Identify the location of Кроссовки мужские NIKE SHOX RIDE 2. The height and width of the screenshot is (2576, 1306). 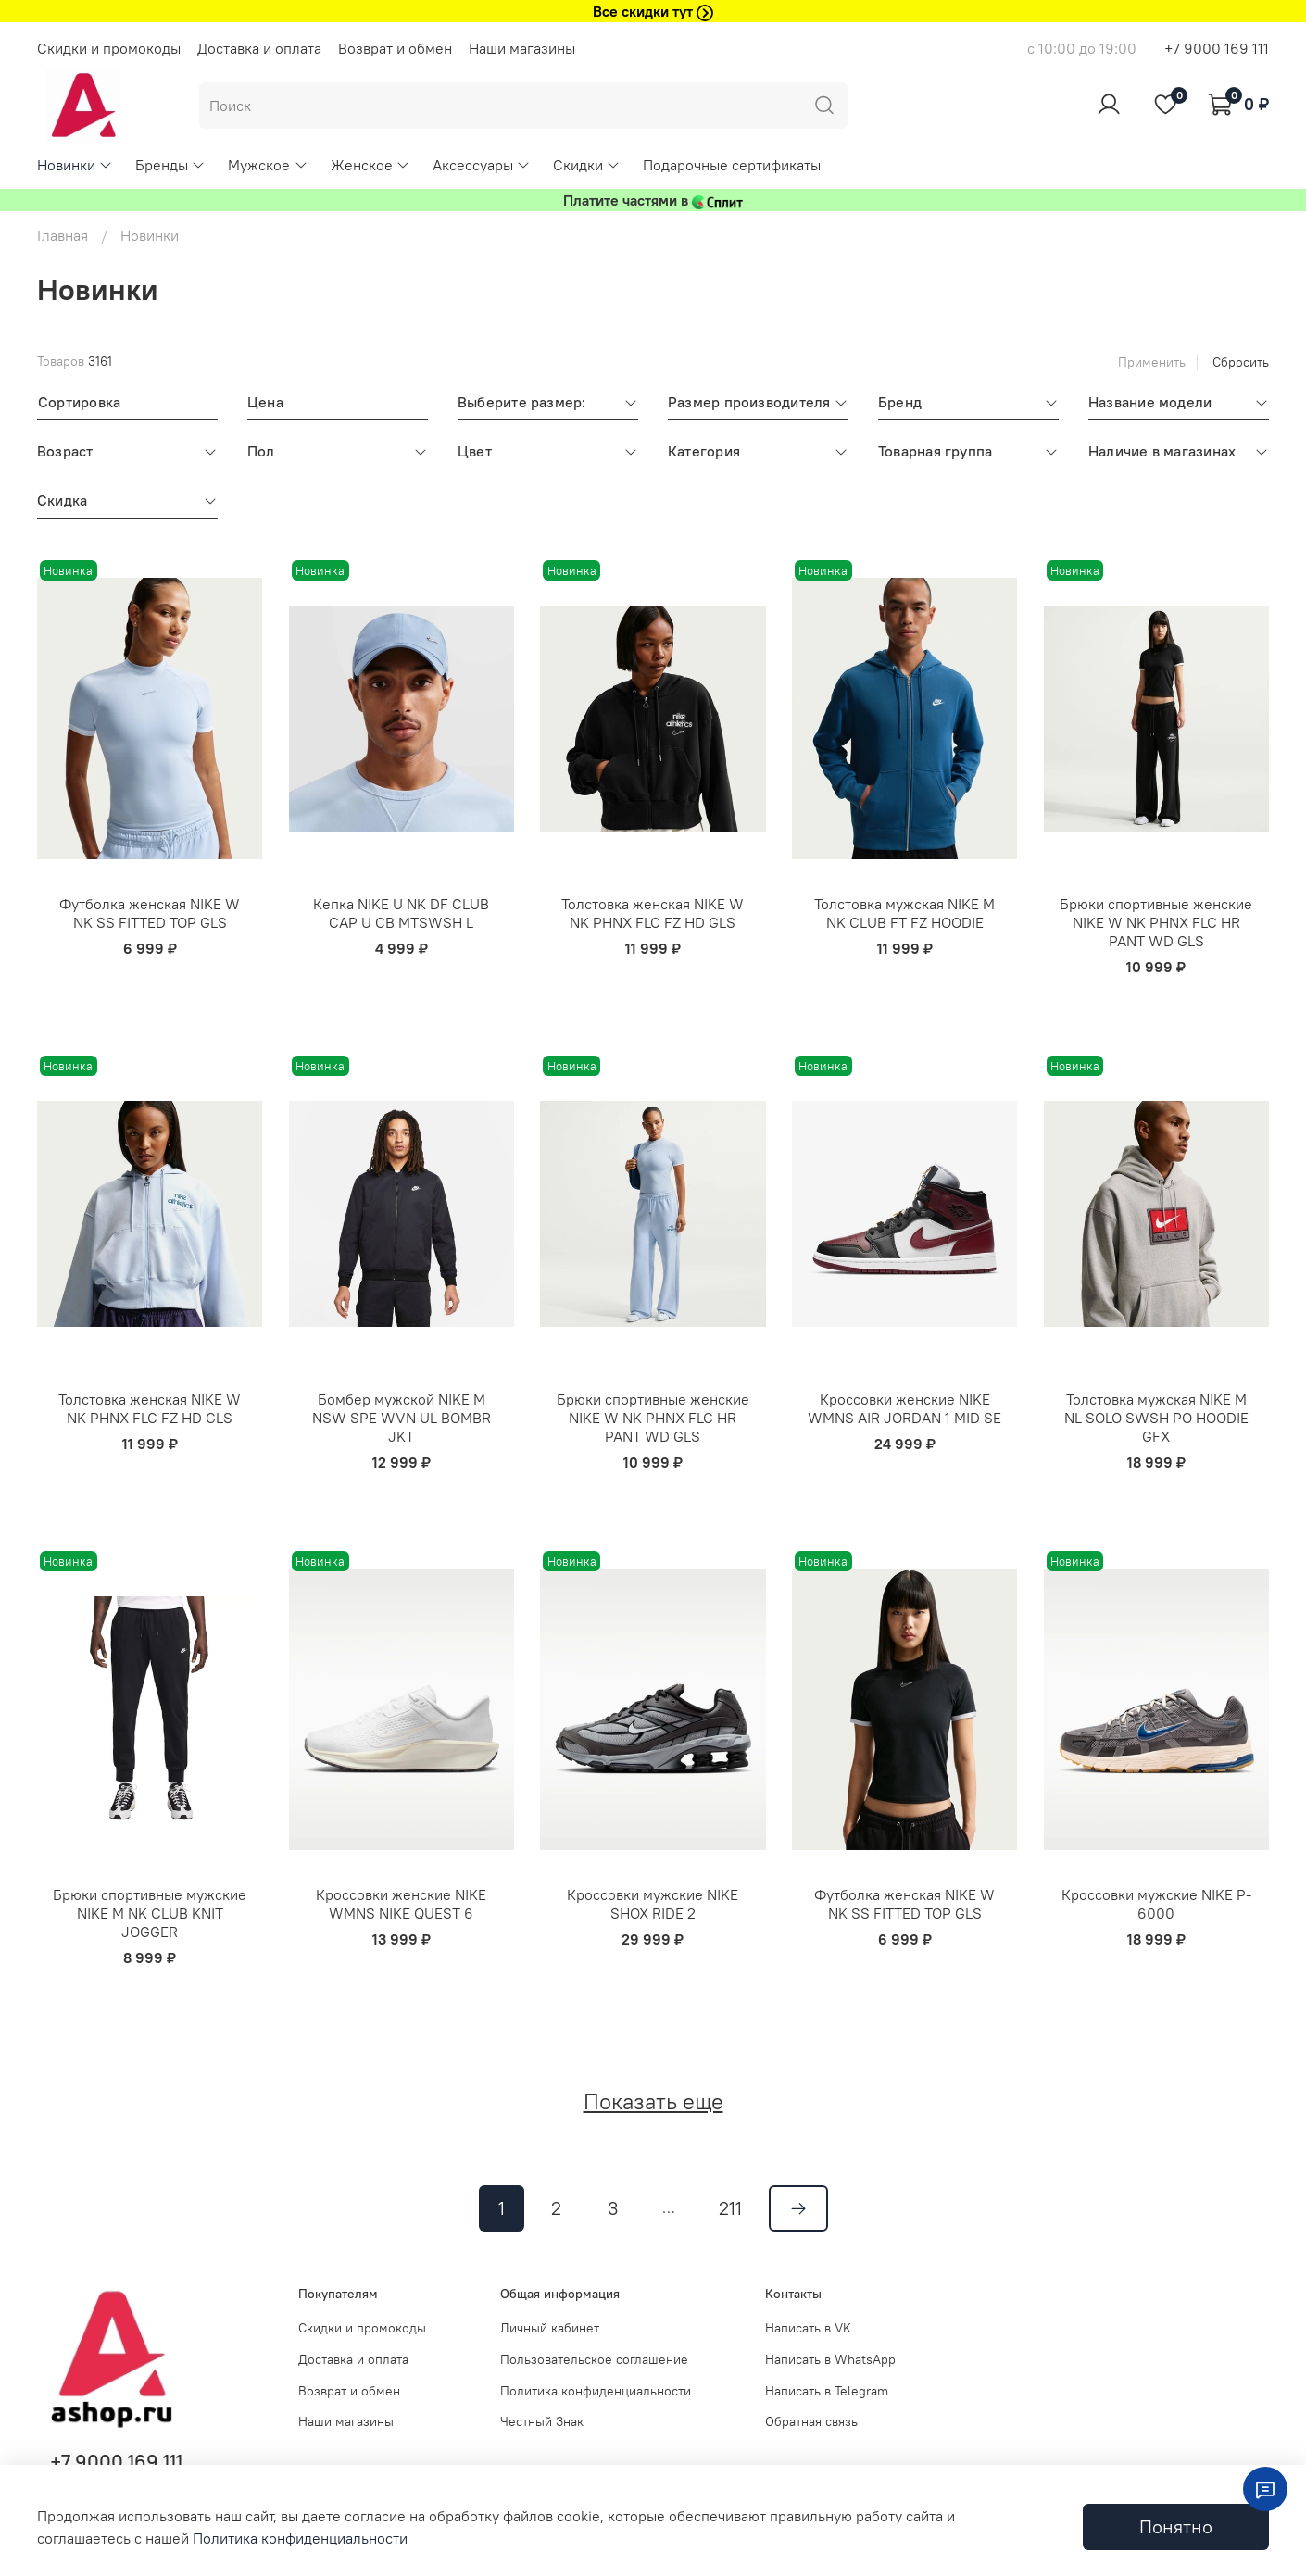
(652, 1903).